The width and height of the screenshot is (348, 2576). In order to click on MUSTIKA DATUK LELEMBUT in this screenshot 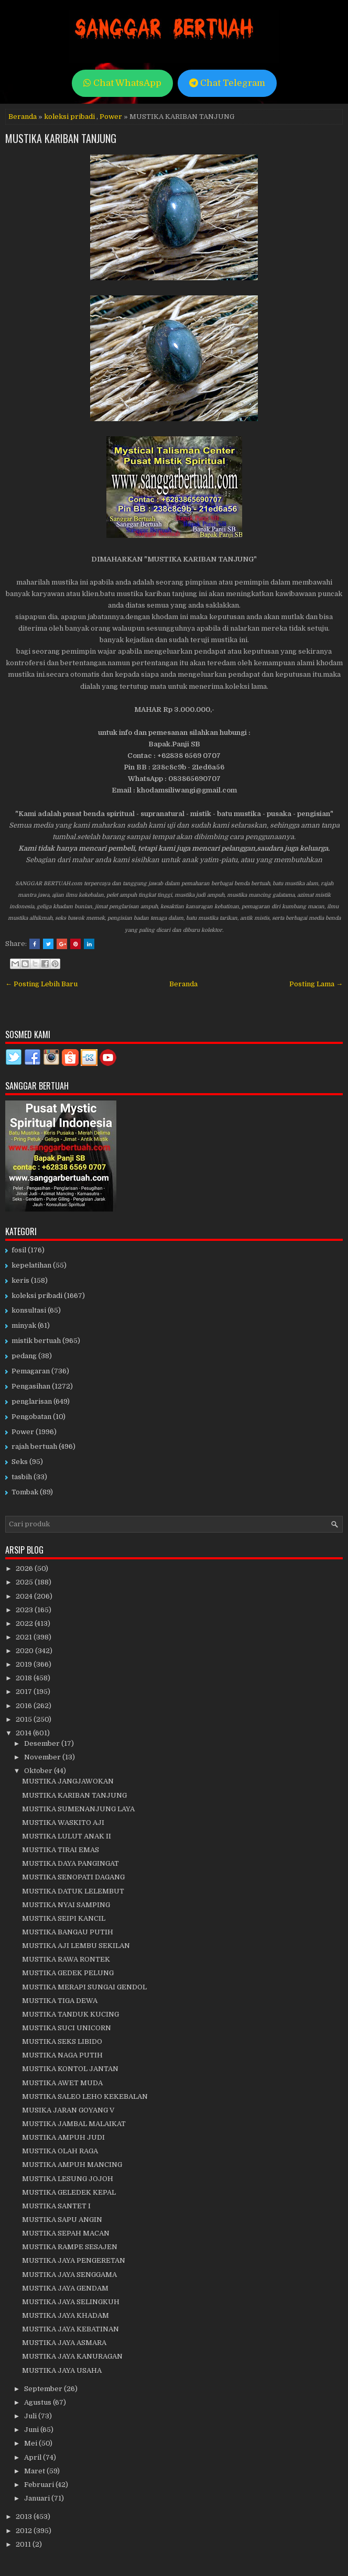, I will do `click(73, 1891)`.